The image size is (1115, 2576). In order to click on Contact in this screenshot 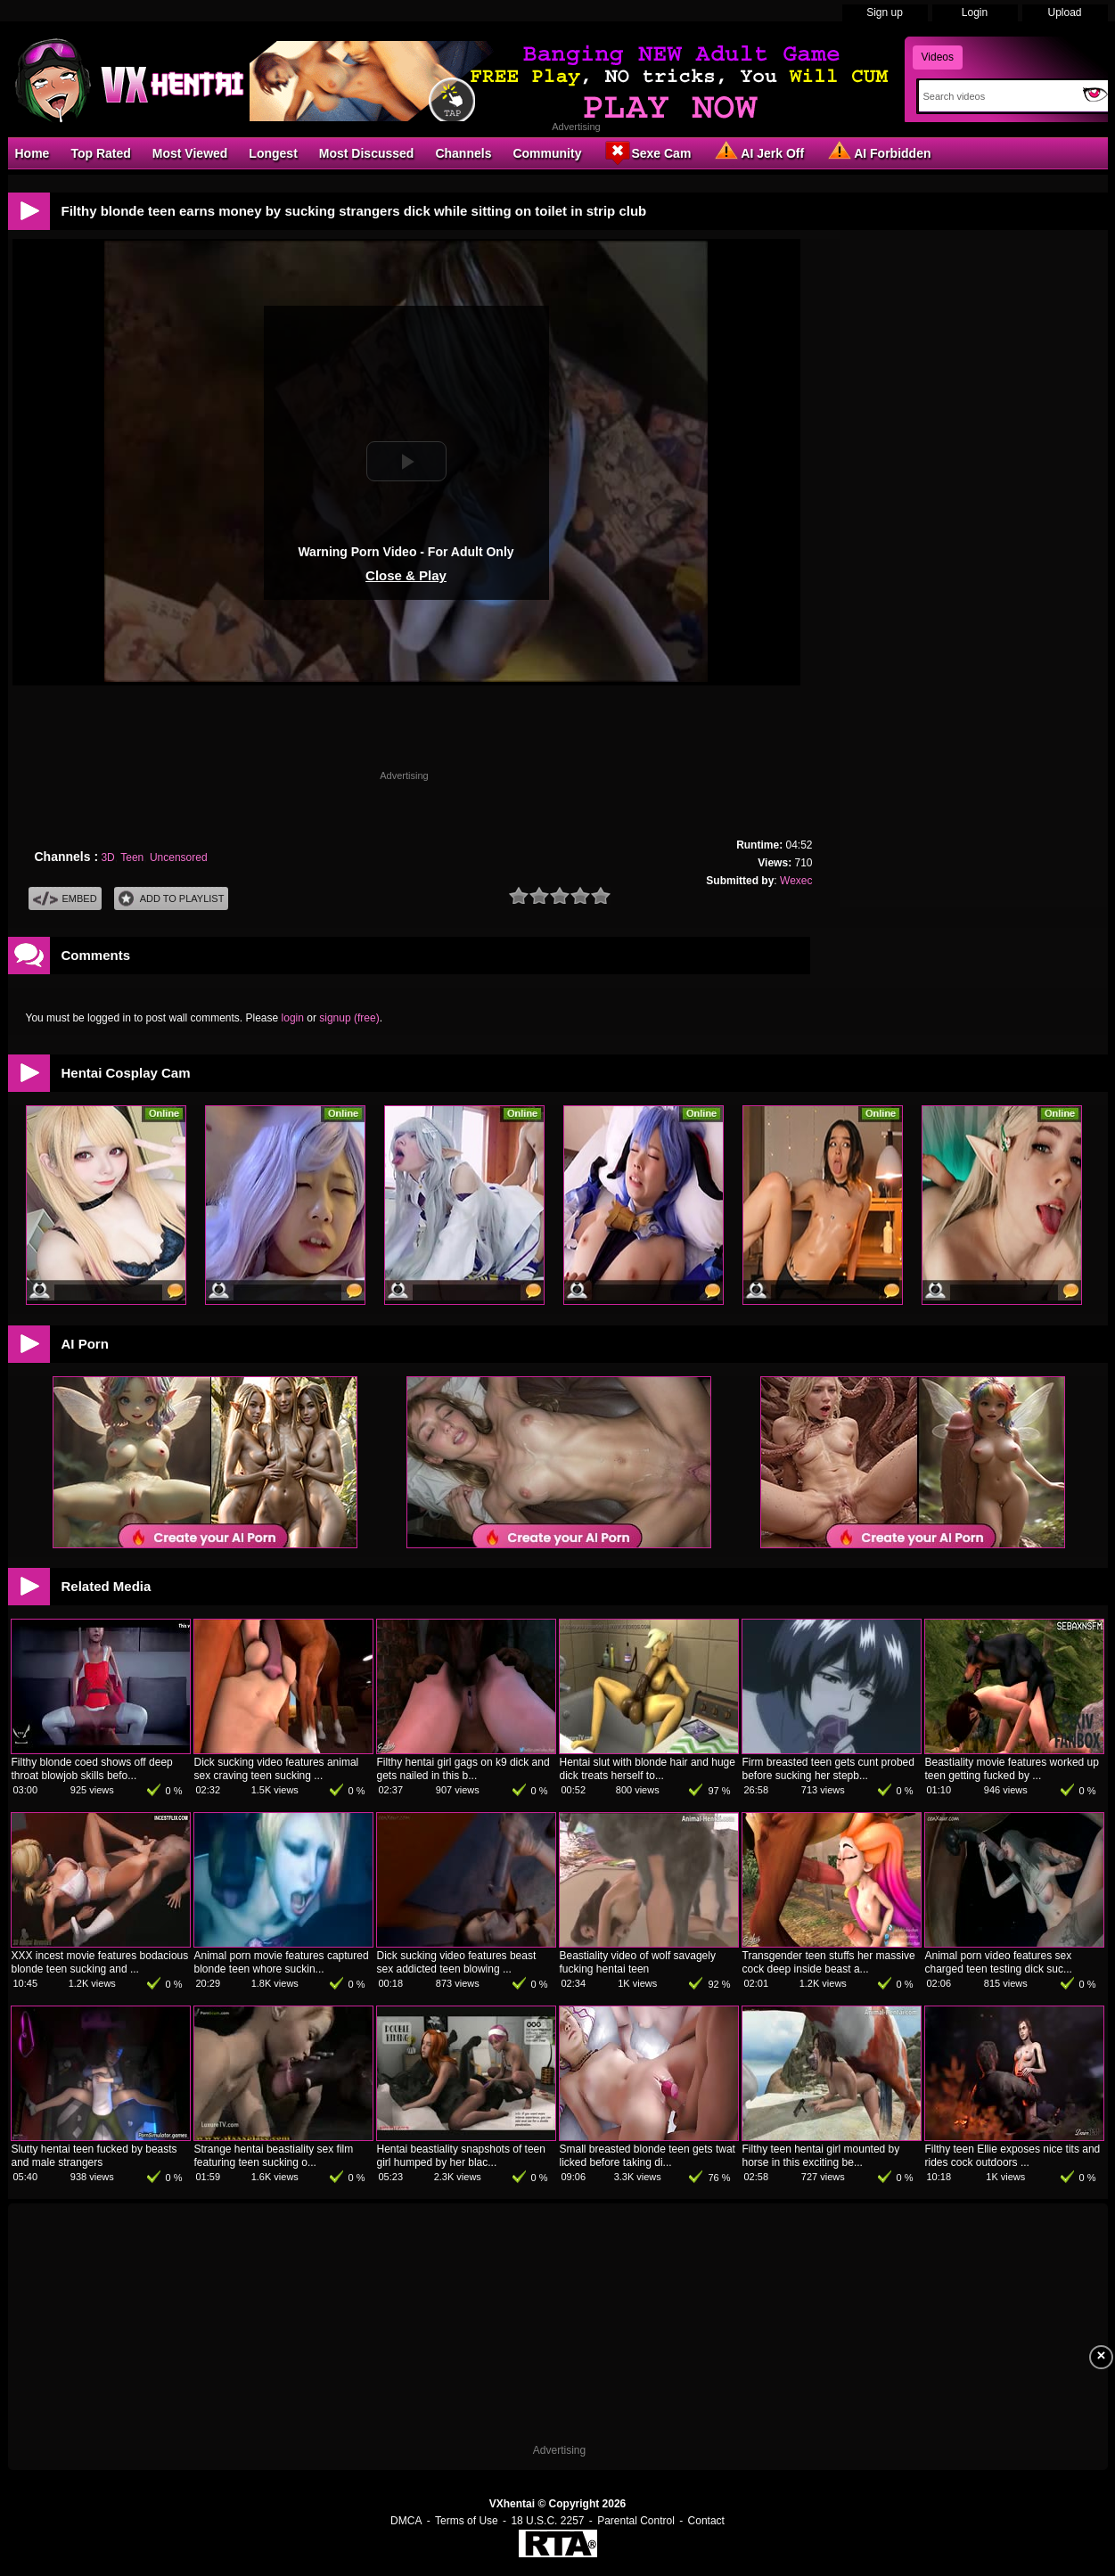, I will do `click(706, 2520)`.